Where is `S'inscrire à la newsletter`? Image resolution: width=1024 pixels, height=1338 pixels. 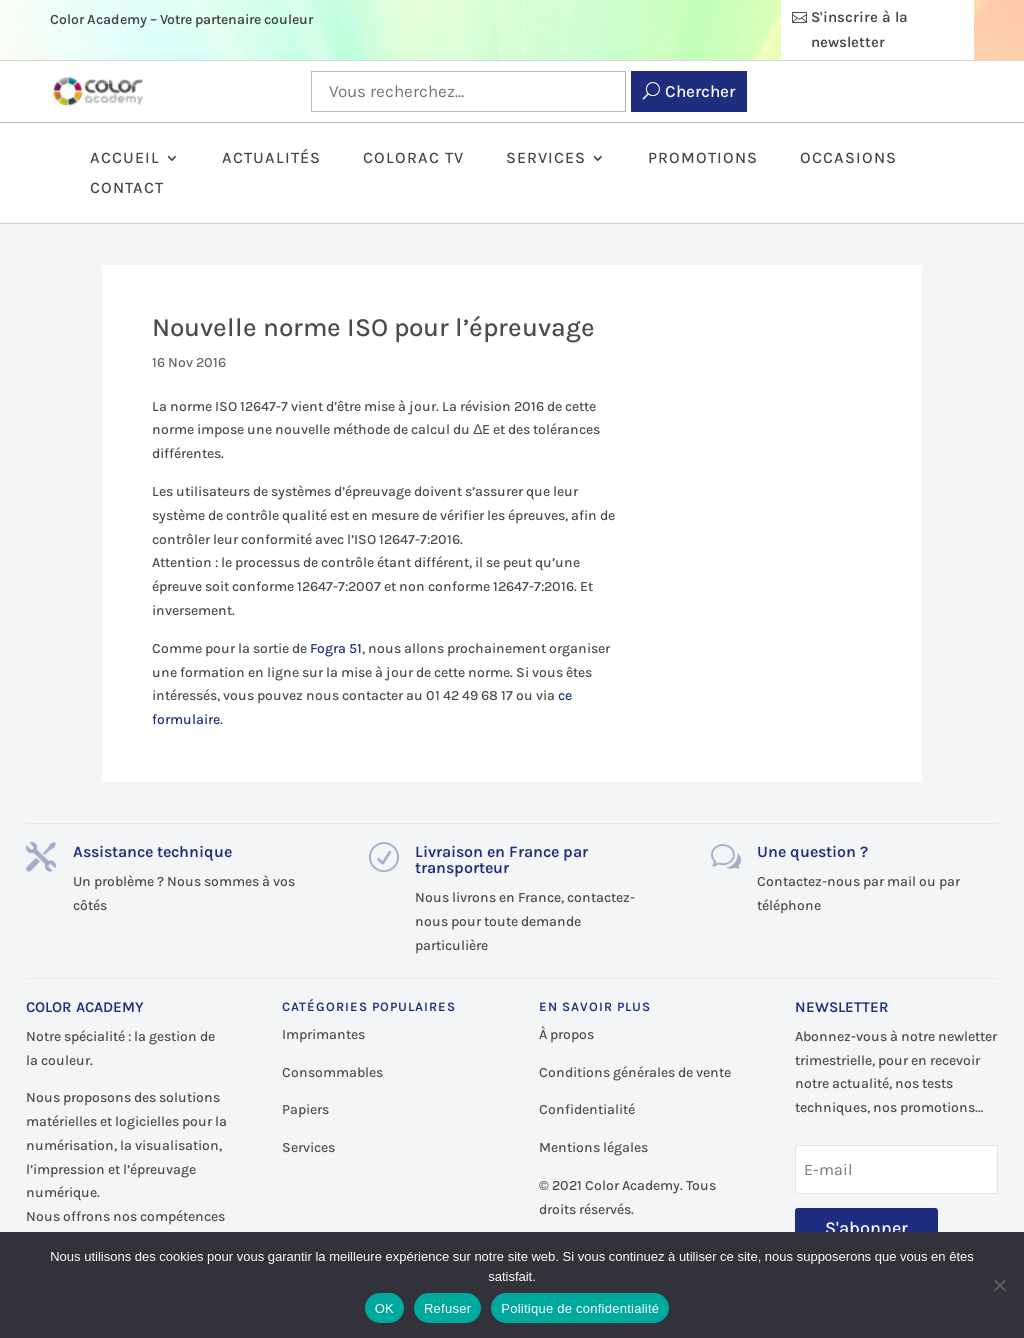 S'inscrire à la newsletter is located at coordinates (859, 30).